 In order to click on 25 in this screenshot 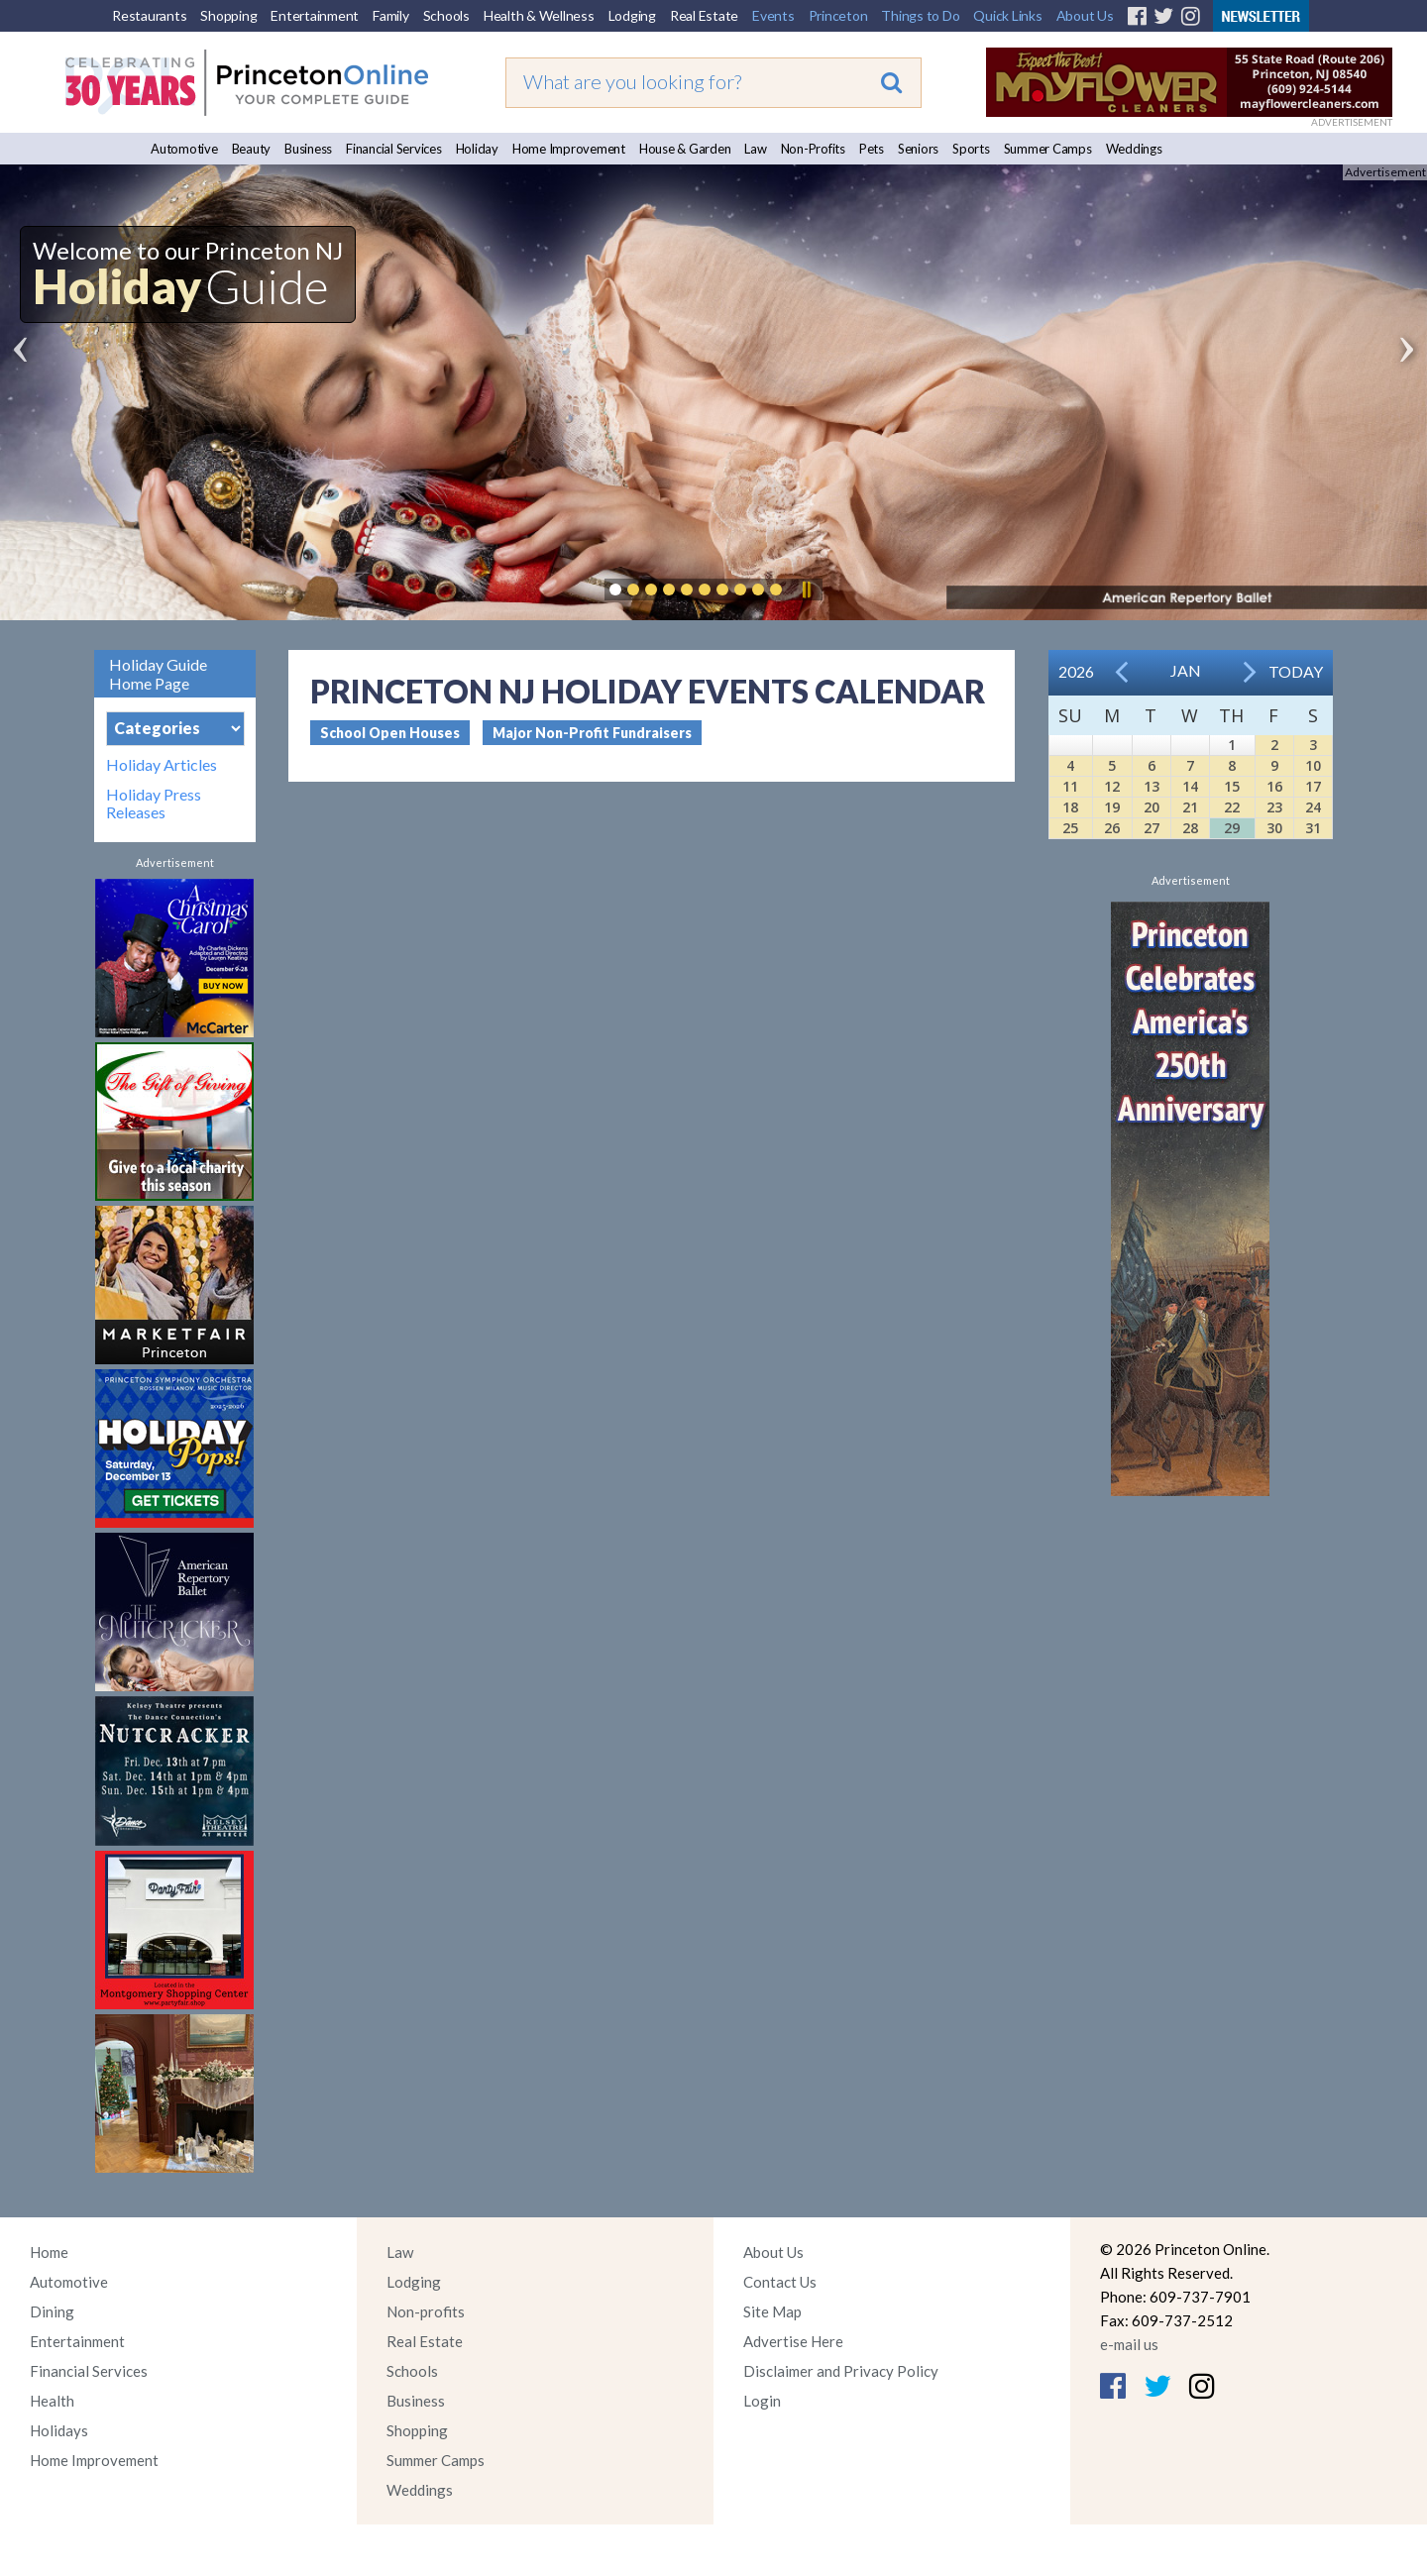, I will do `click(1070, 827)`.